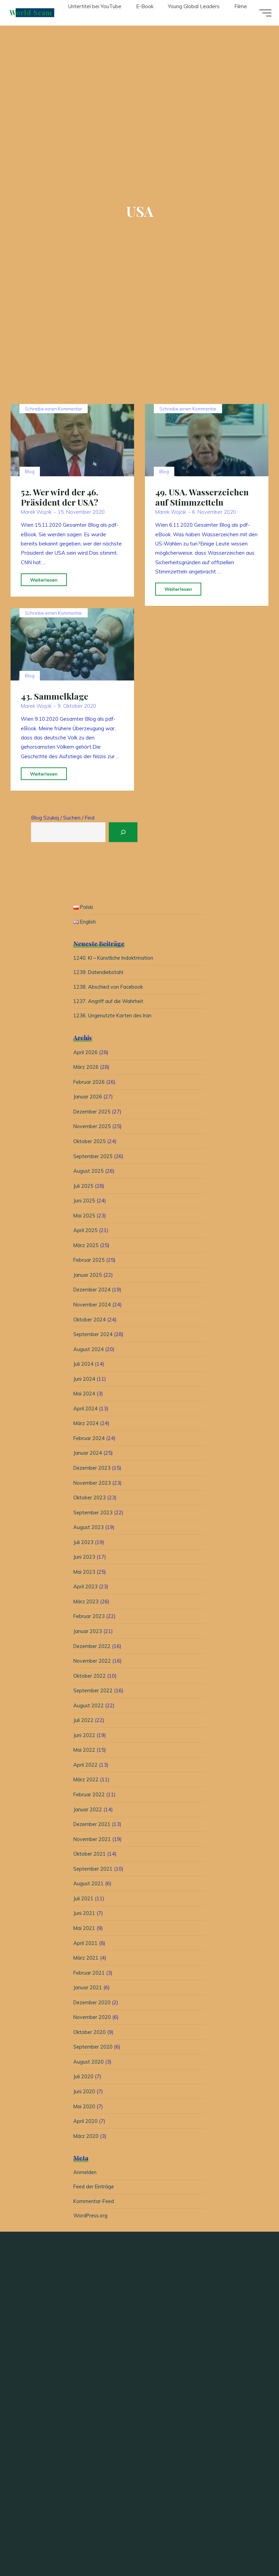 The image size is (279, 2576). I want to click on Januar 2025, so click(87, 1278).